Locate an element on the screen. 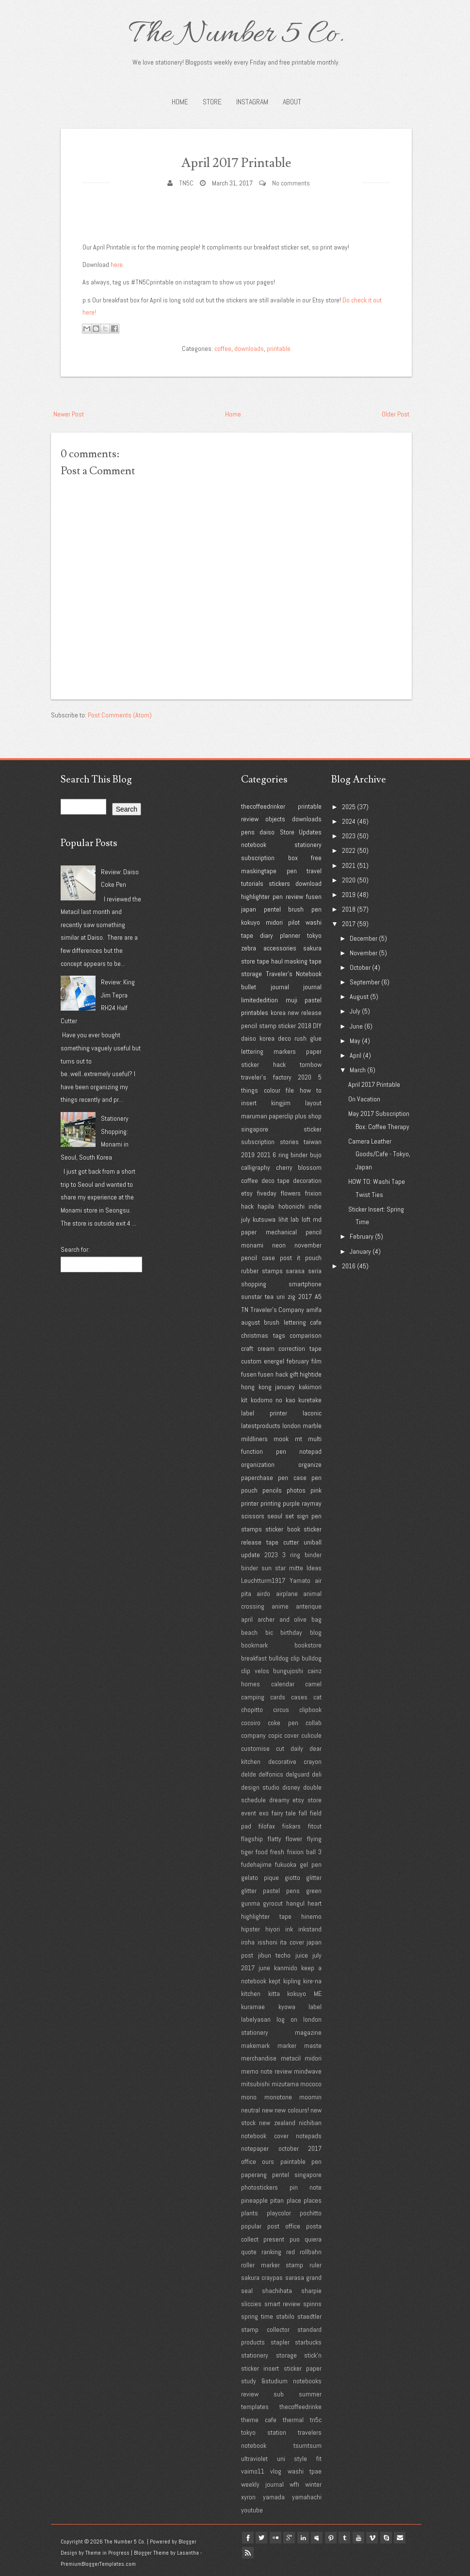 This screenshot has width=470, height=2576. tape cutter is located at coordinates (282, 1542).